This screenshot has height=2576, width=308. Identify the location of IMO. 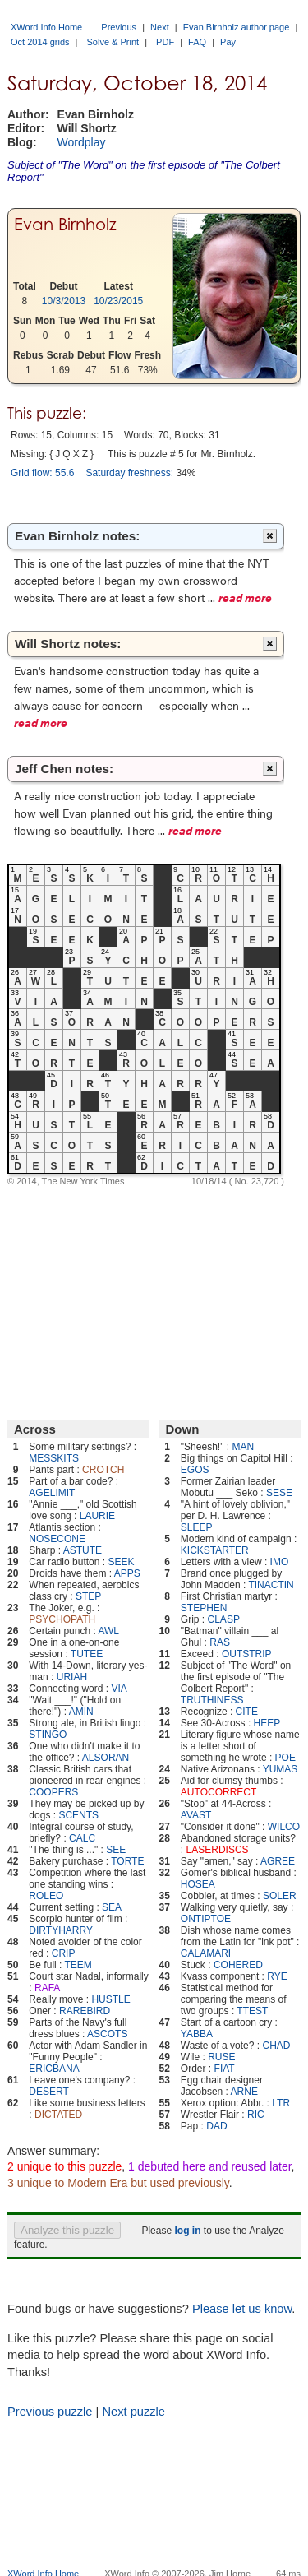
(279, 1562).